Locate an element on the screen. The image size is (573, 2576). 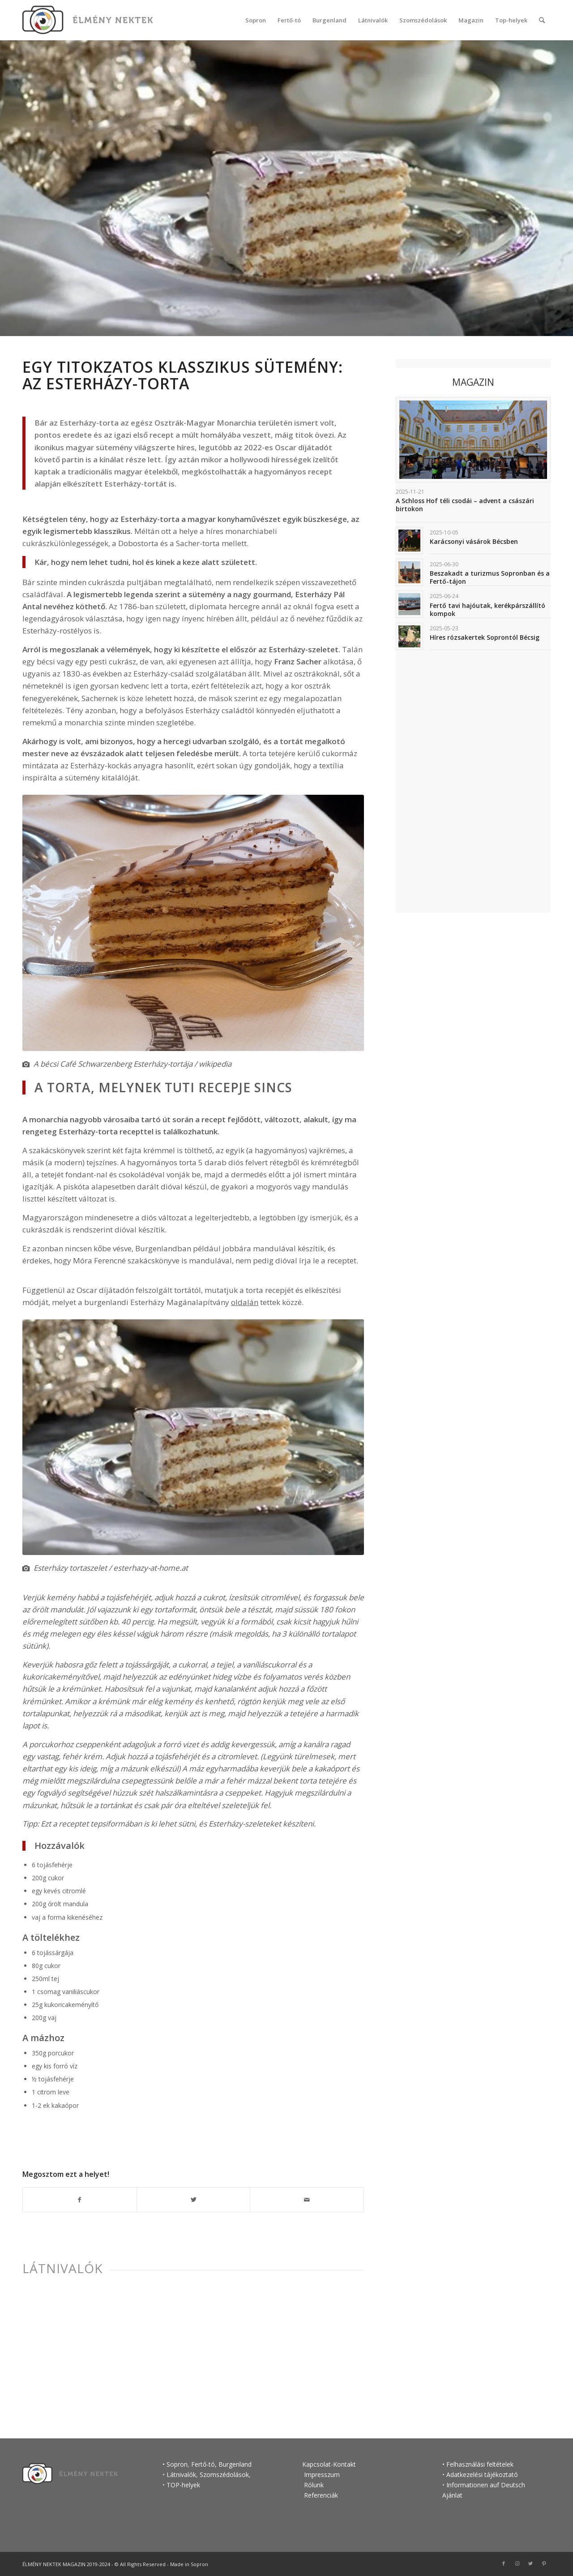
Impresszum is located at coordinates (321, 2474).